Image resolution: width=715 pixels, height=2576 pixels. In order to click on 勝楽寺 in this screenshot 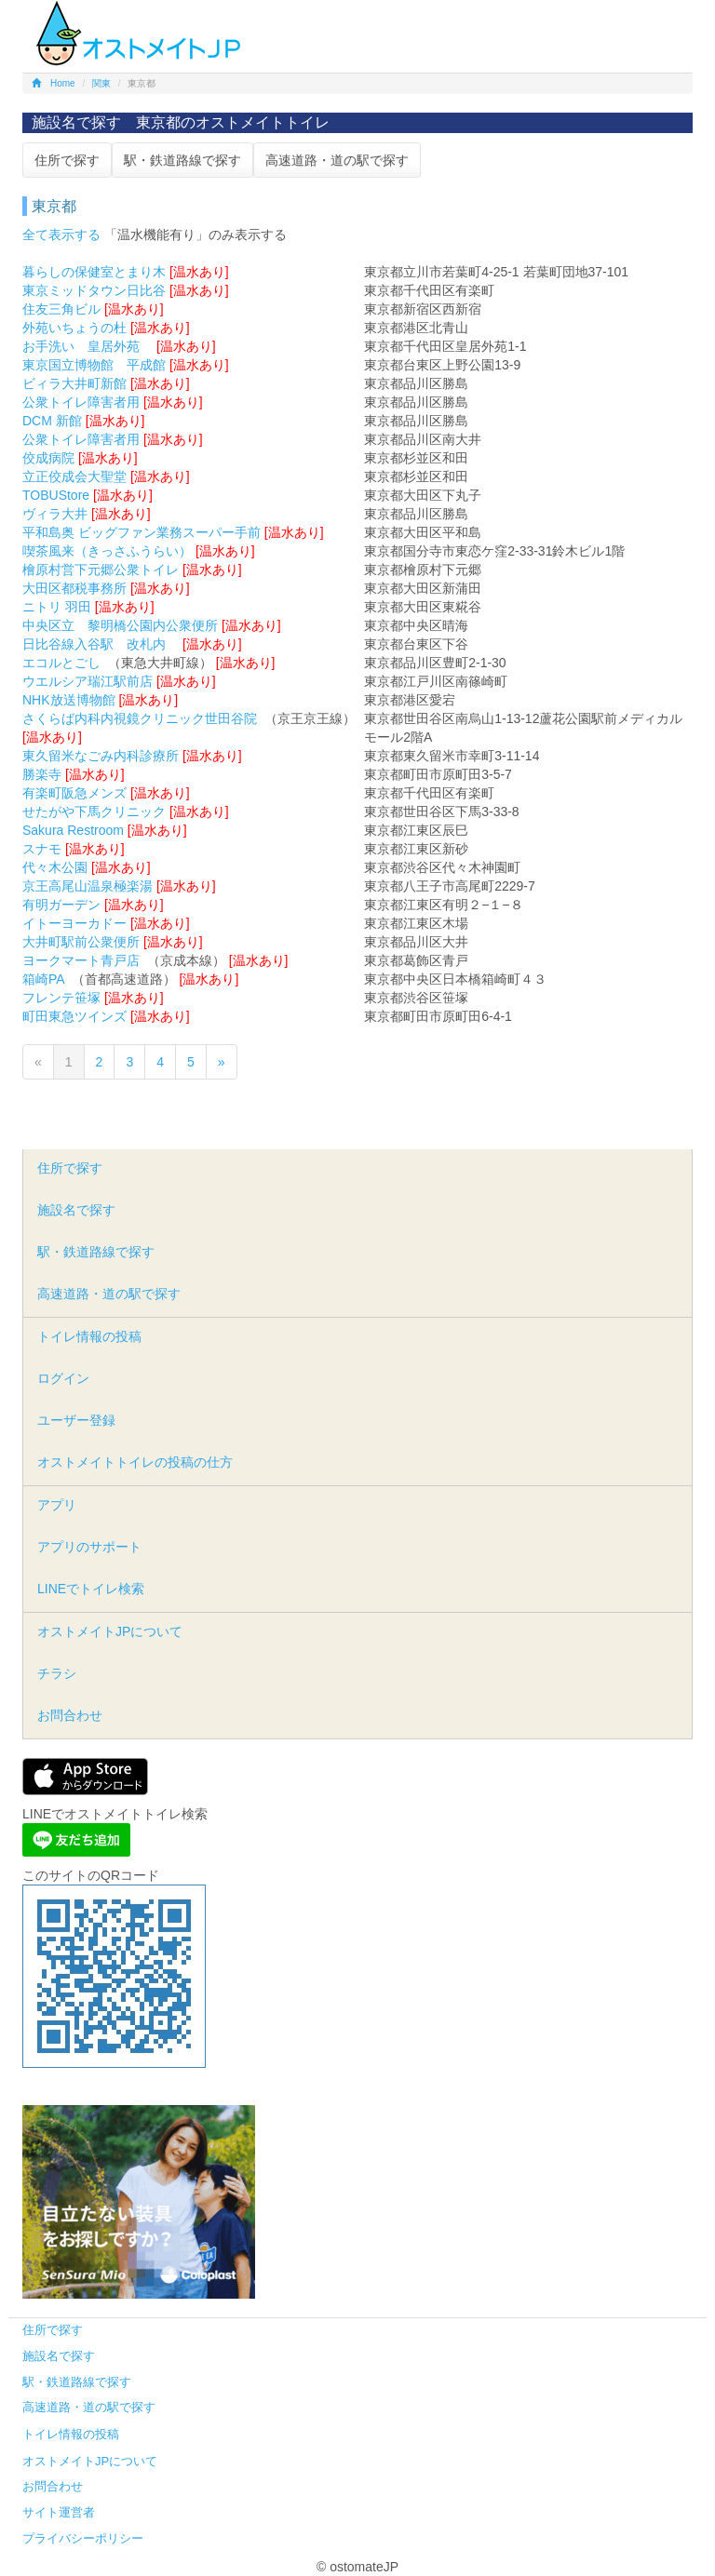, I will do `click(41, 774)`.